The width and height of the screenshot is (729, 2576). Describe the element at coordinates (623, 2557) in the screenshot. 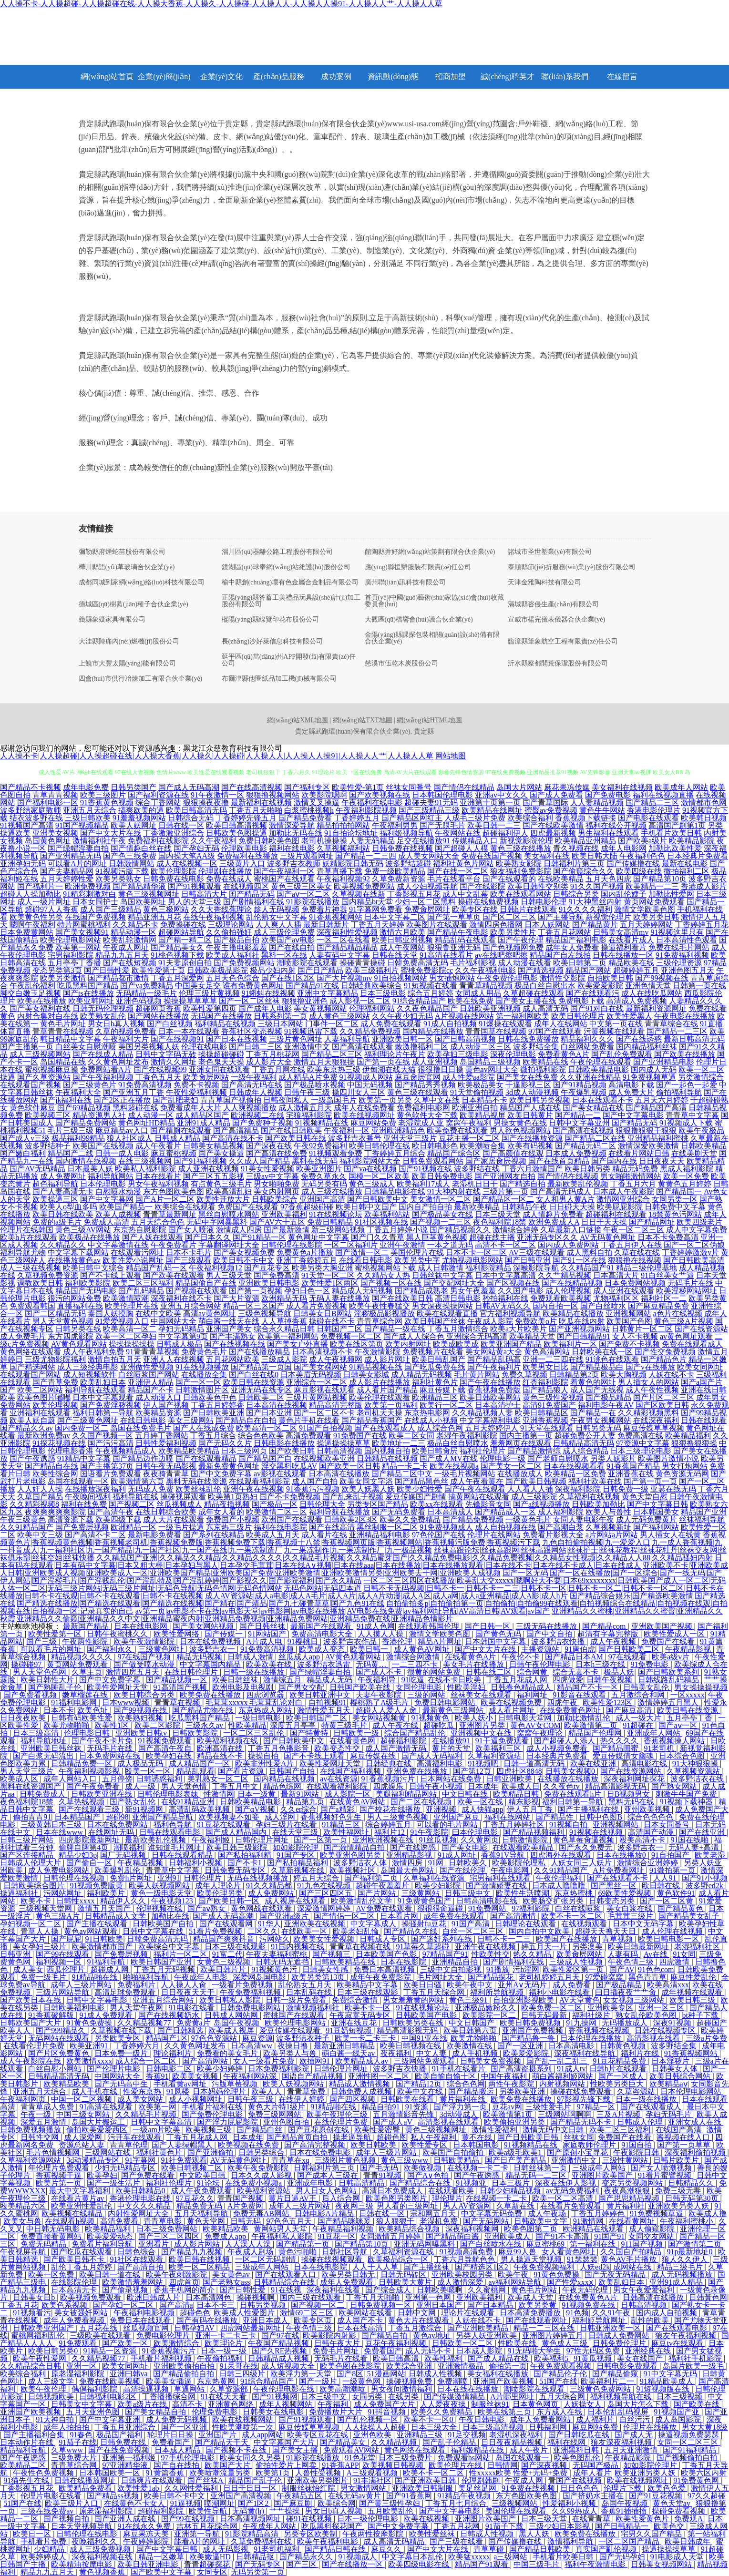

I see `国产无码孕妇` at that location.